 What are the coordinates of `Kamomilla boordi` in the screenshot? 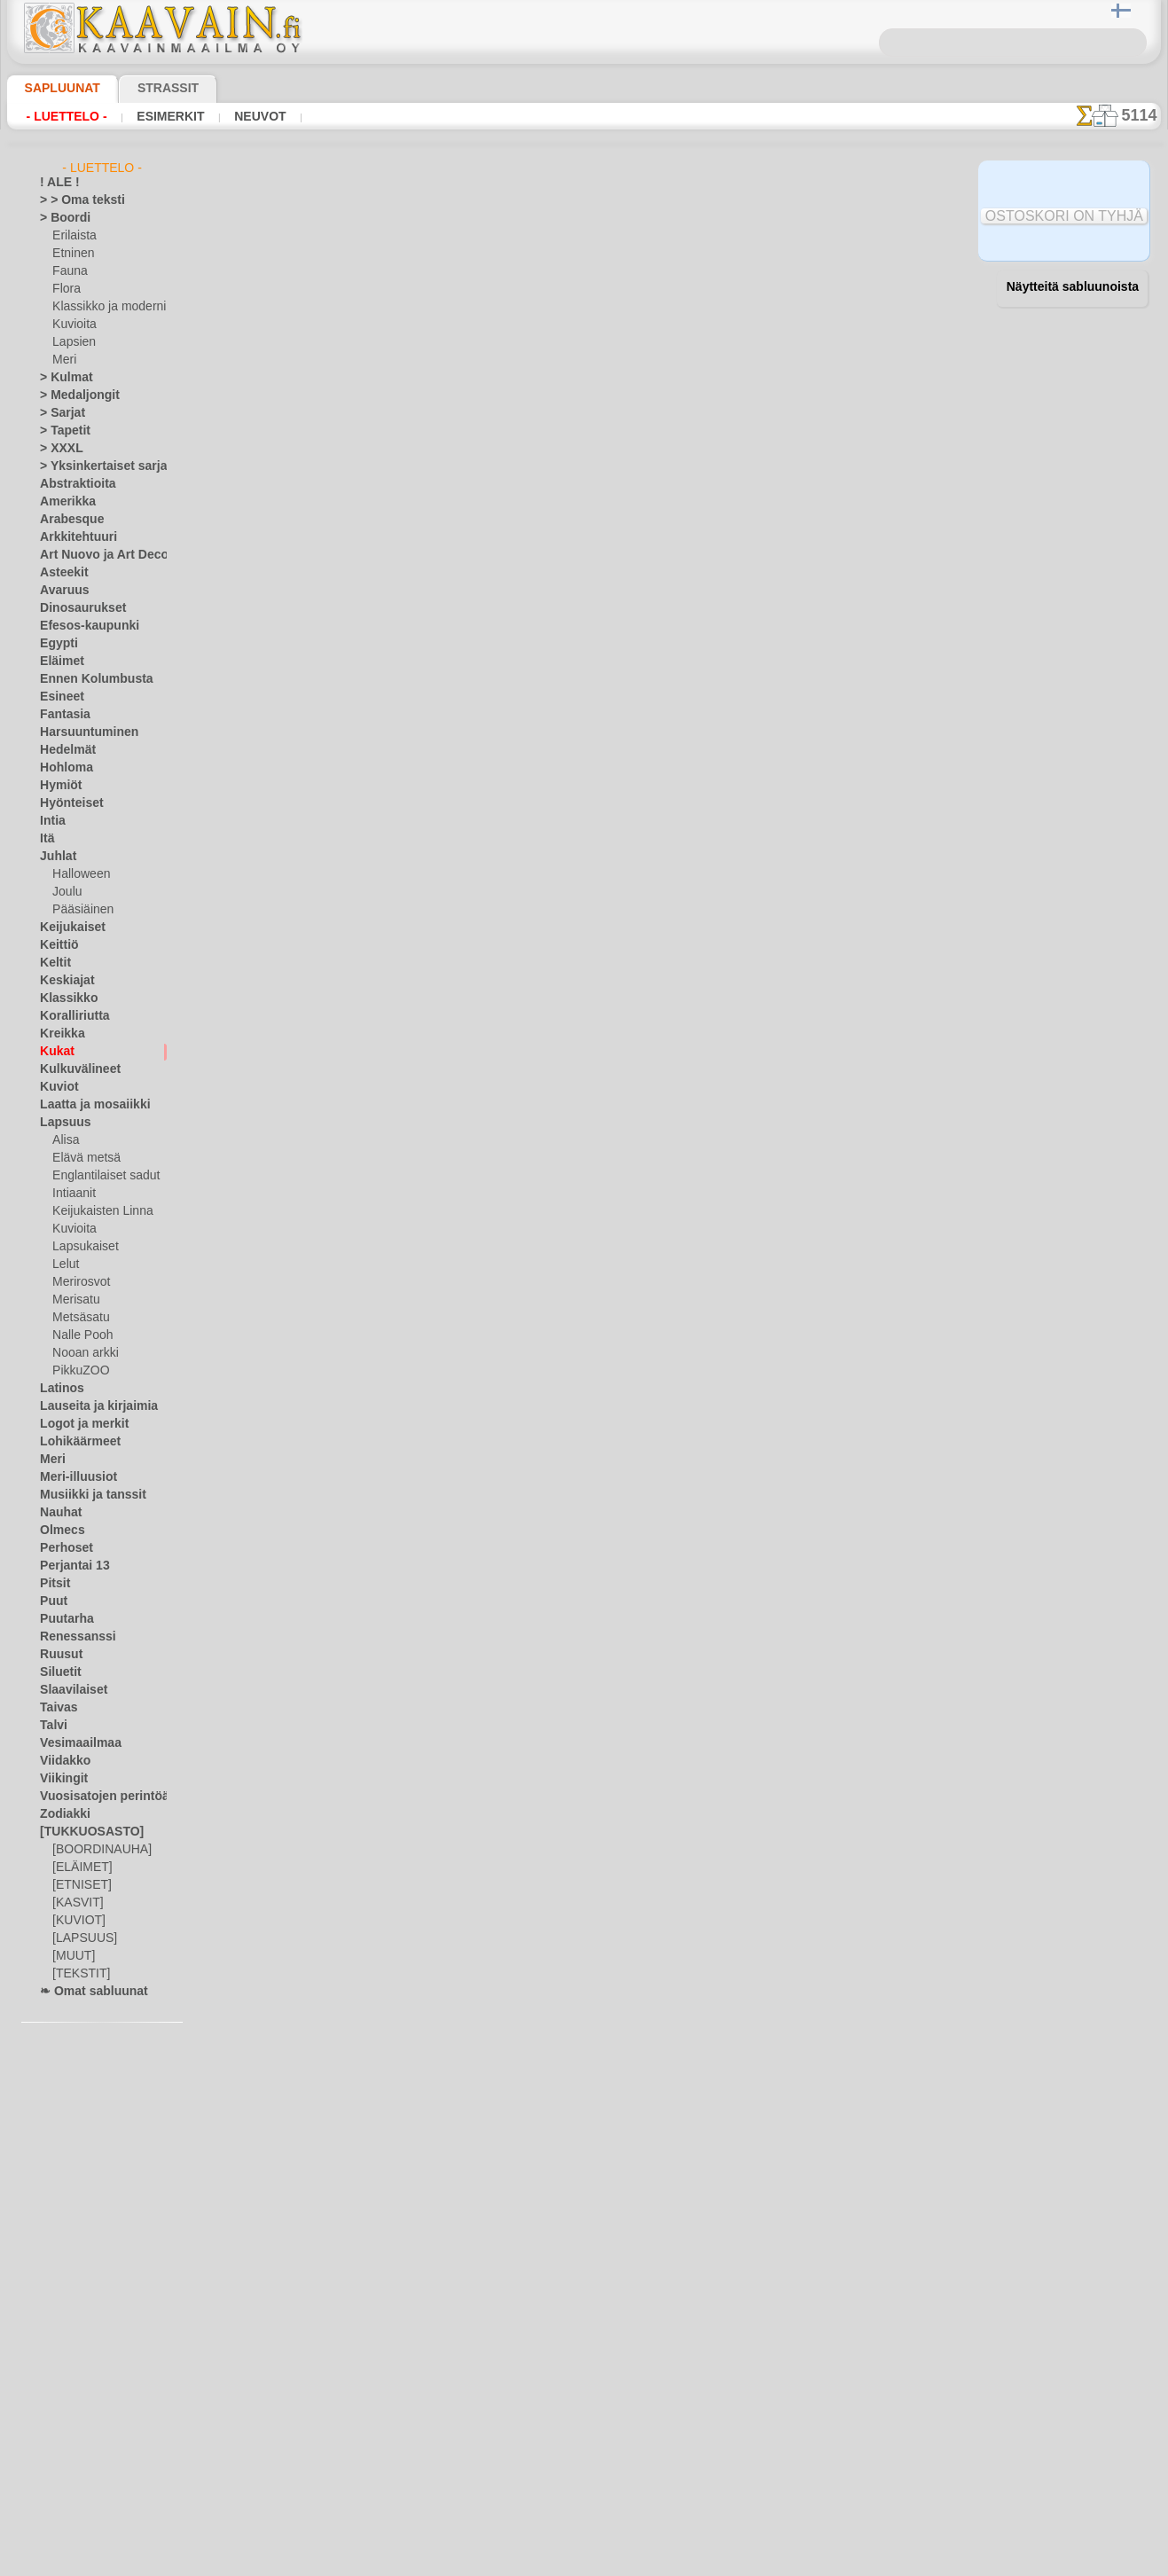 It's located at (409, 1161).